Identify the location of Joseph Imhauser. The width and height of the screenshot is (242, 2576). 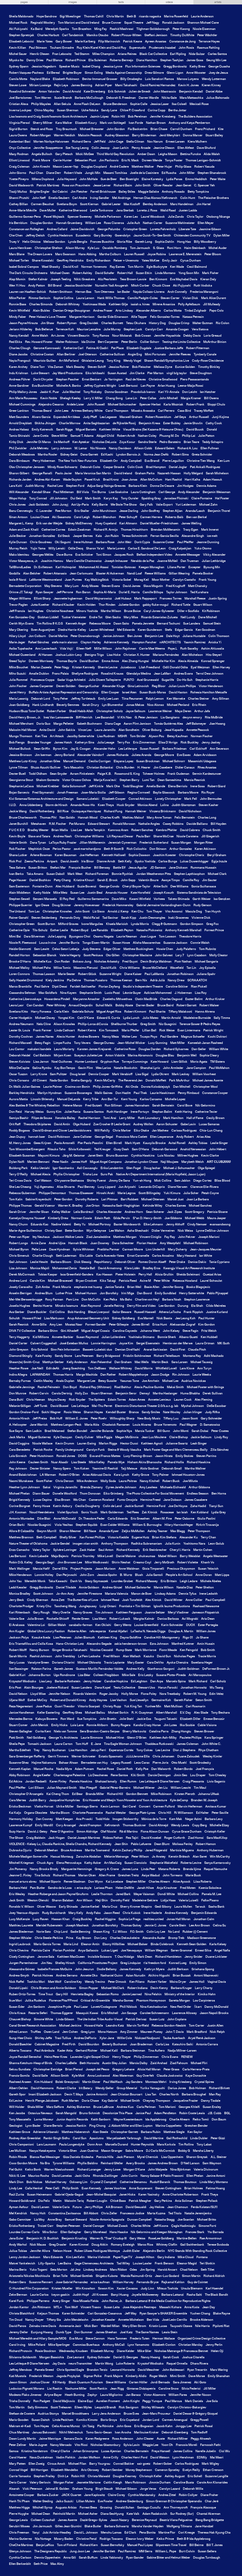
(116, 561).